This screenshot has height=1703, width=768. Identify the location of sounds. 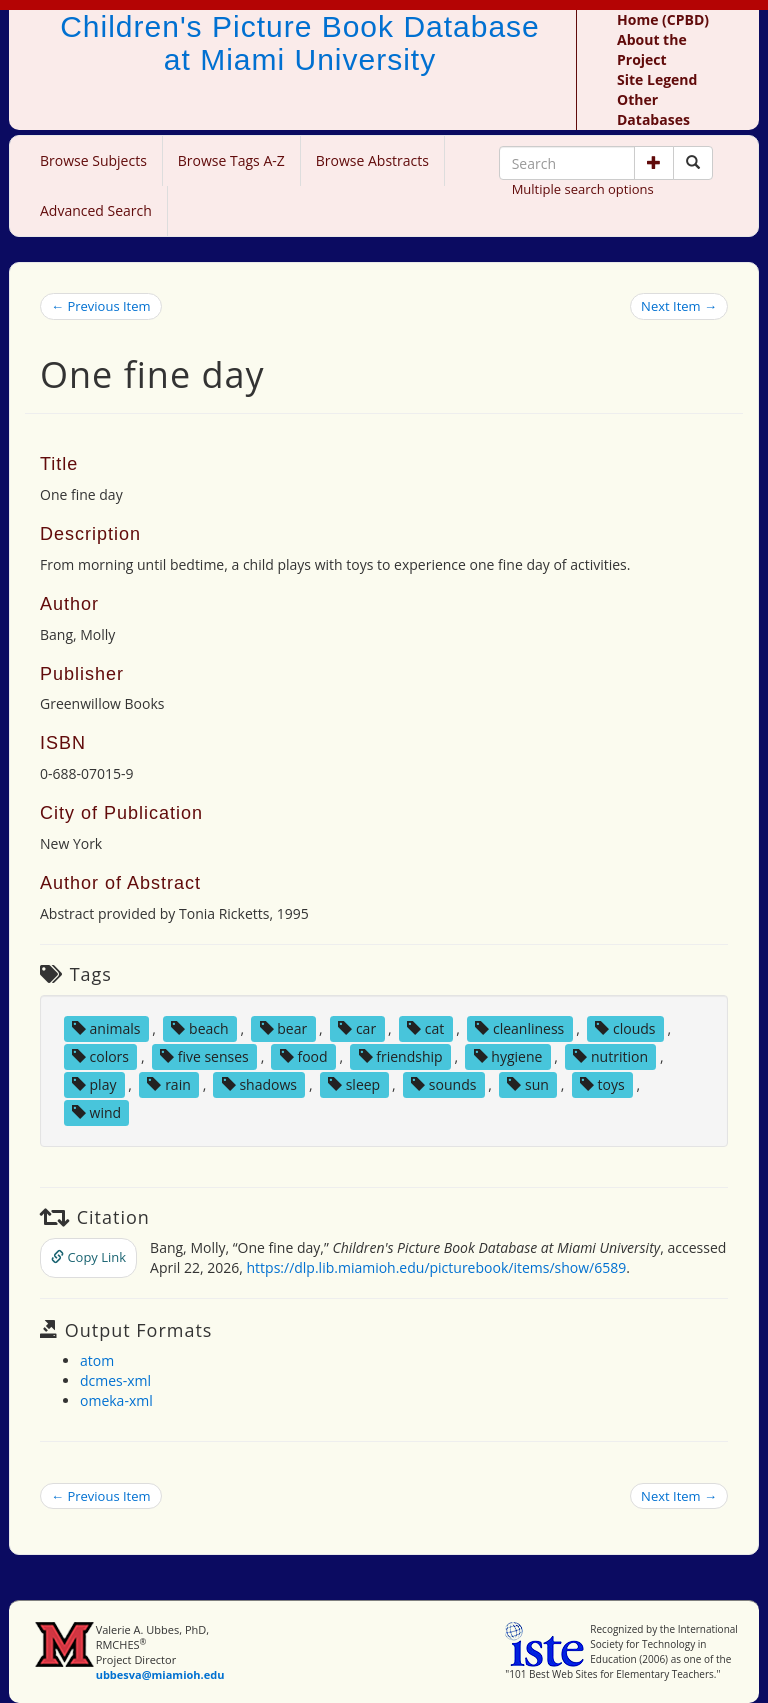
(443, 1084).